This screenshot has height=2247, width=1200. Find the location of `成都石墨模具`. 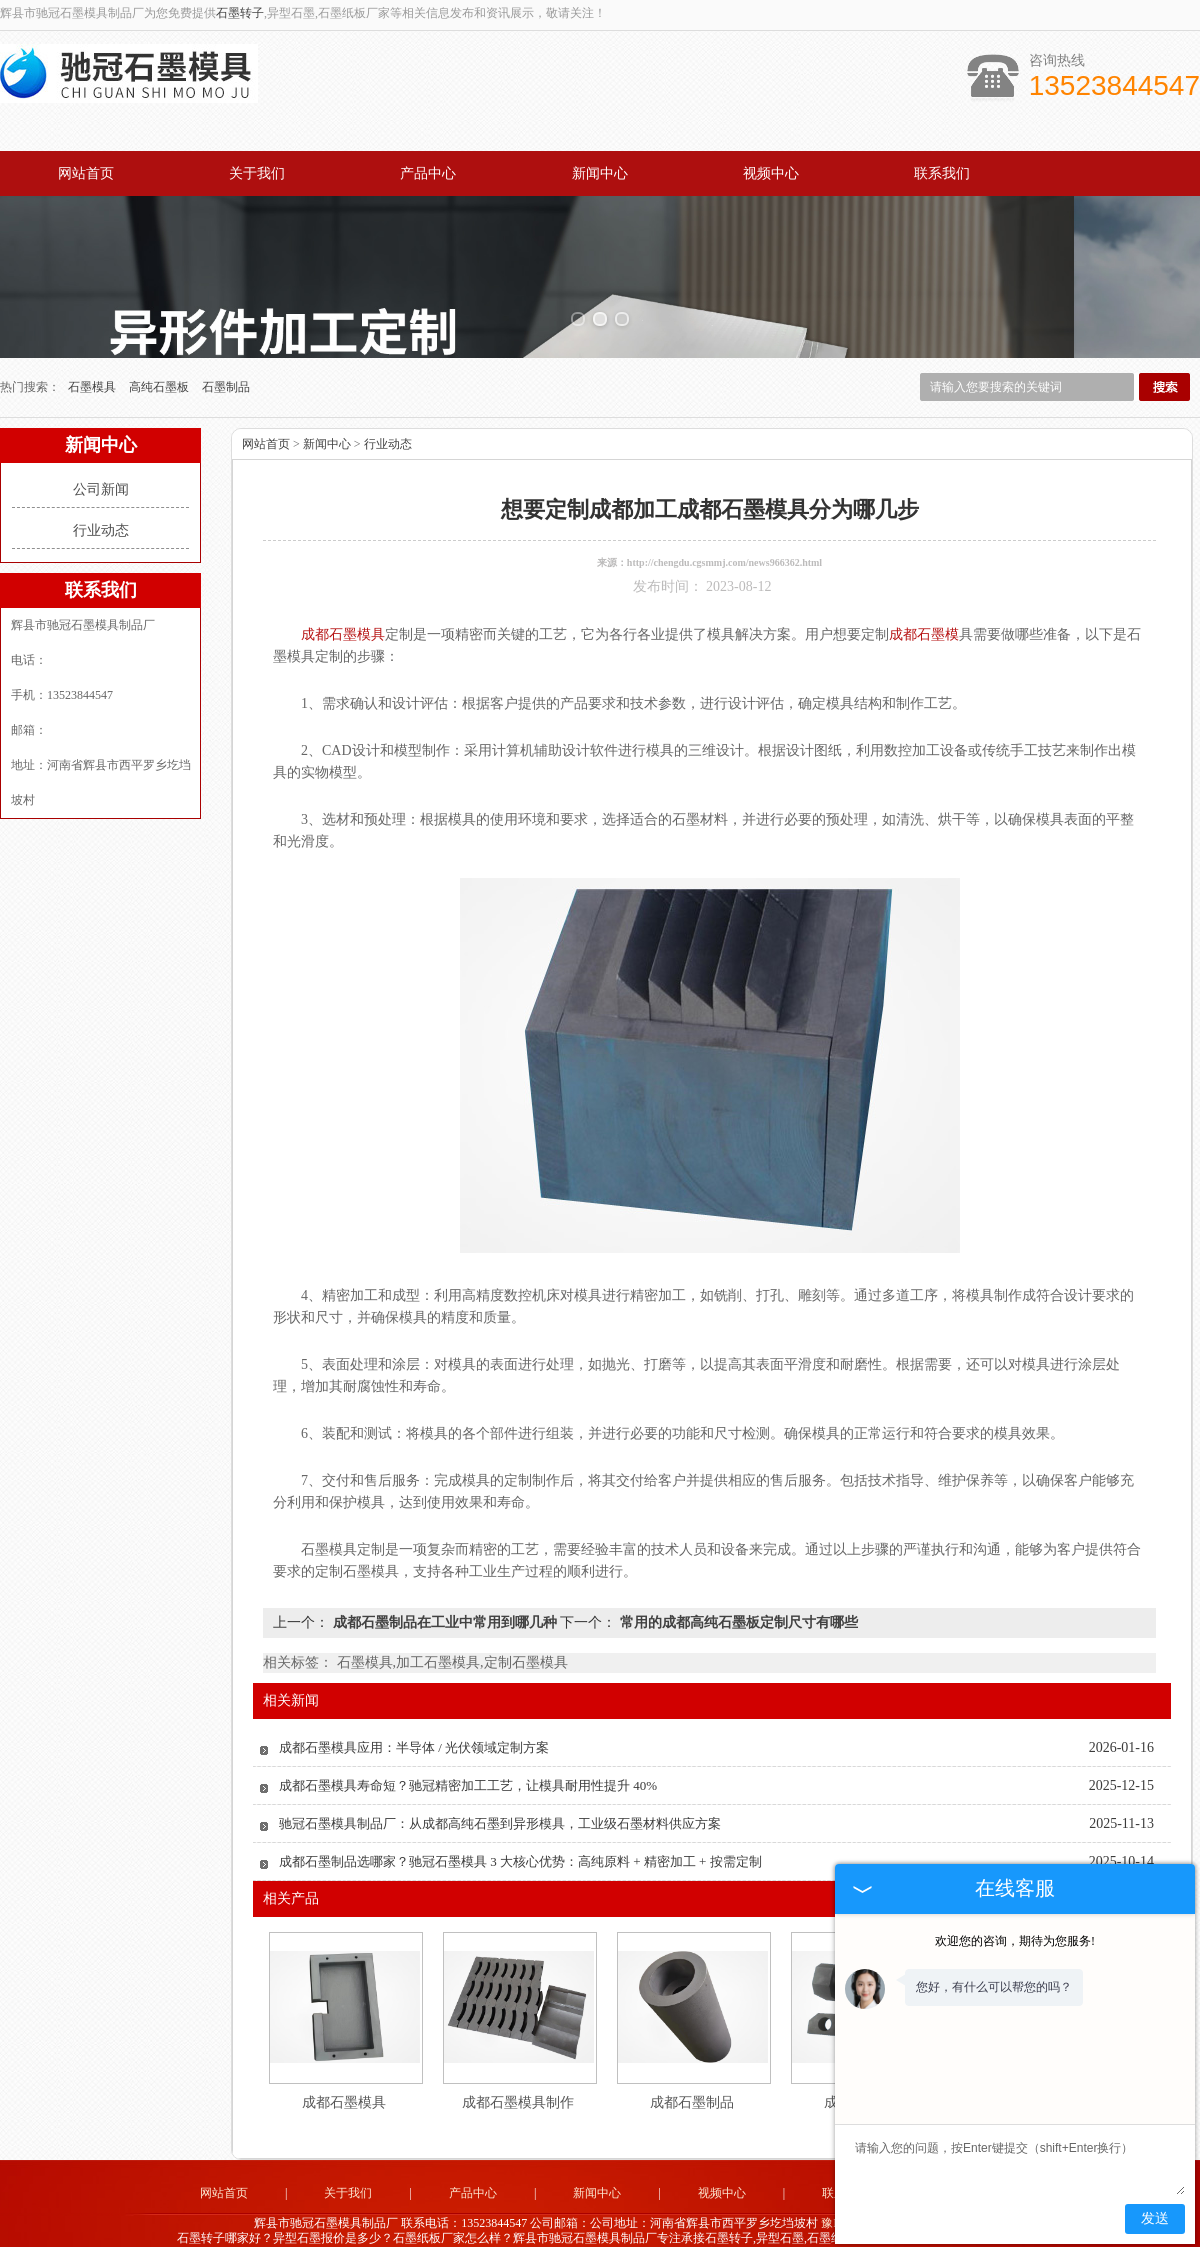

成都石墨模具 is located at coordinates (344, 2073).